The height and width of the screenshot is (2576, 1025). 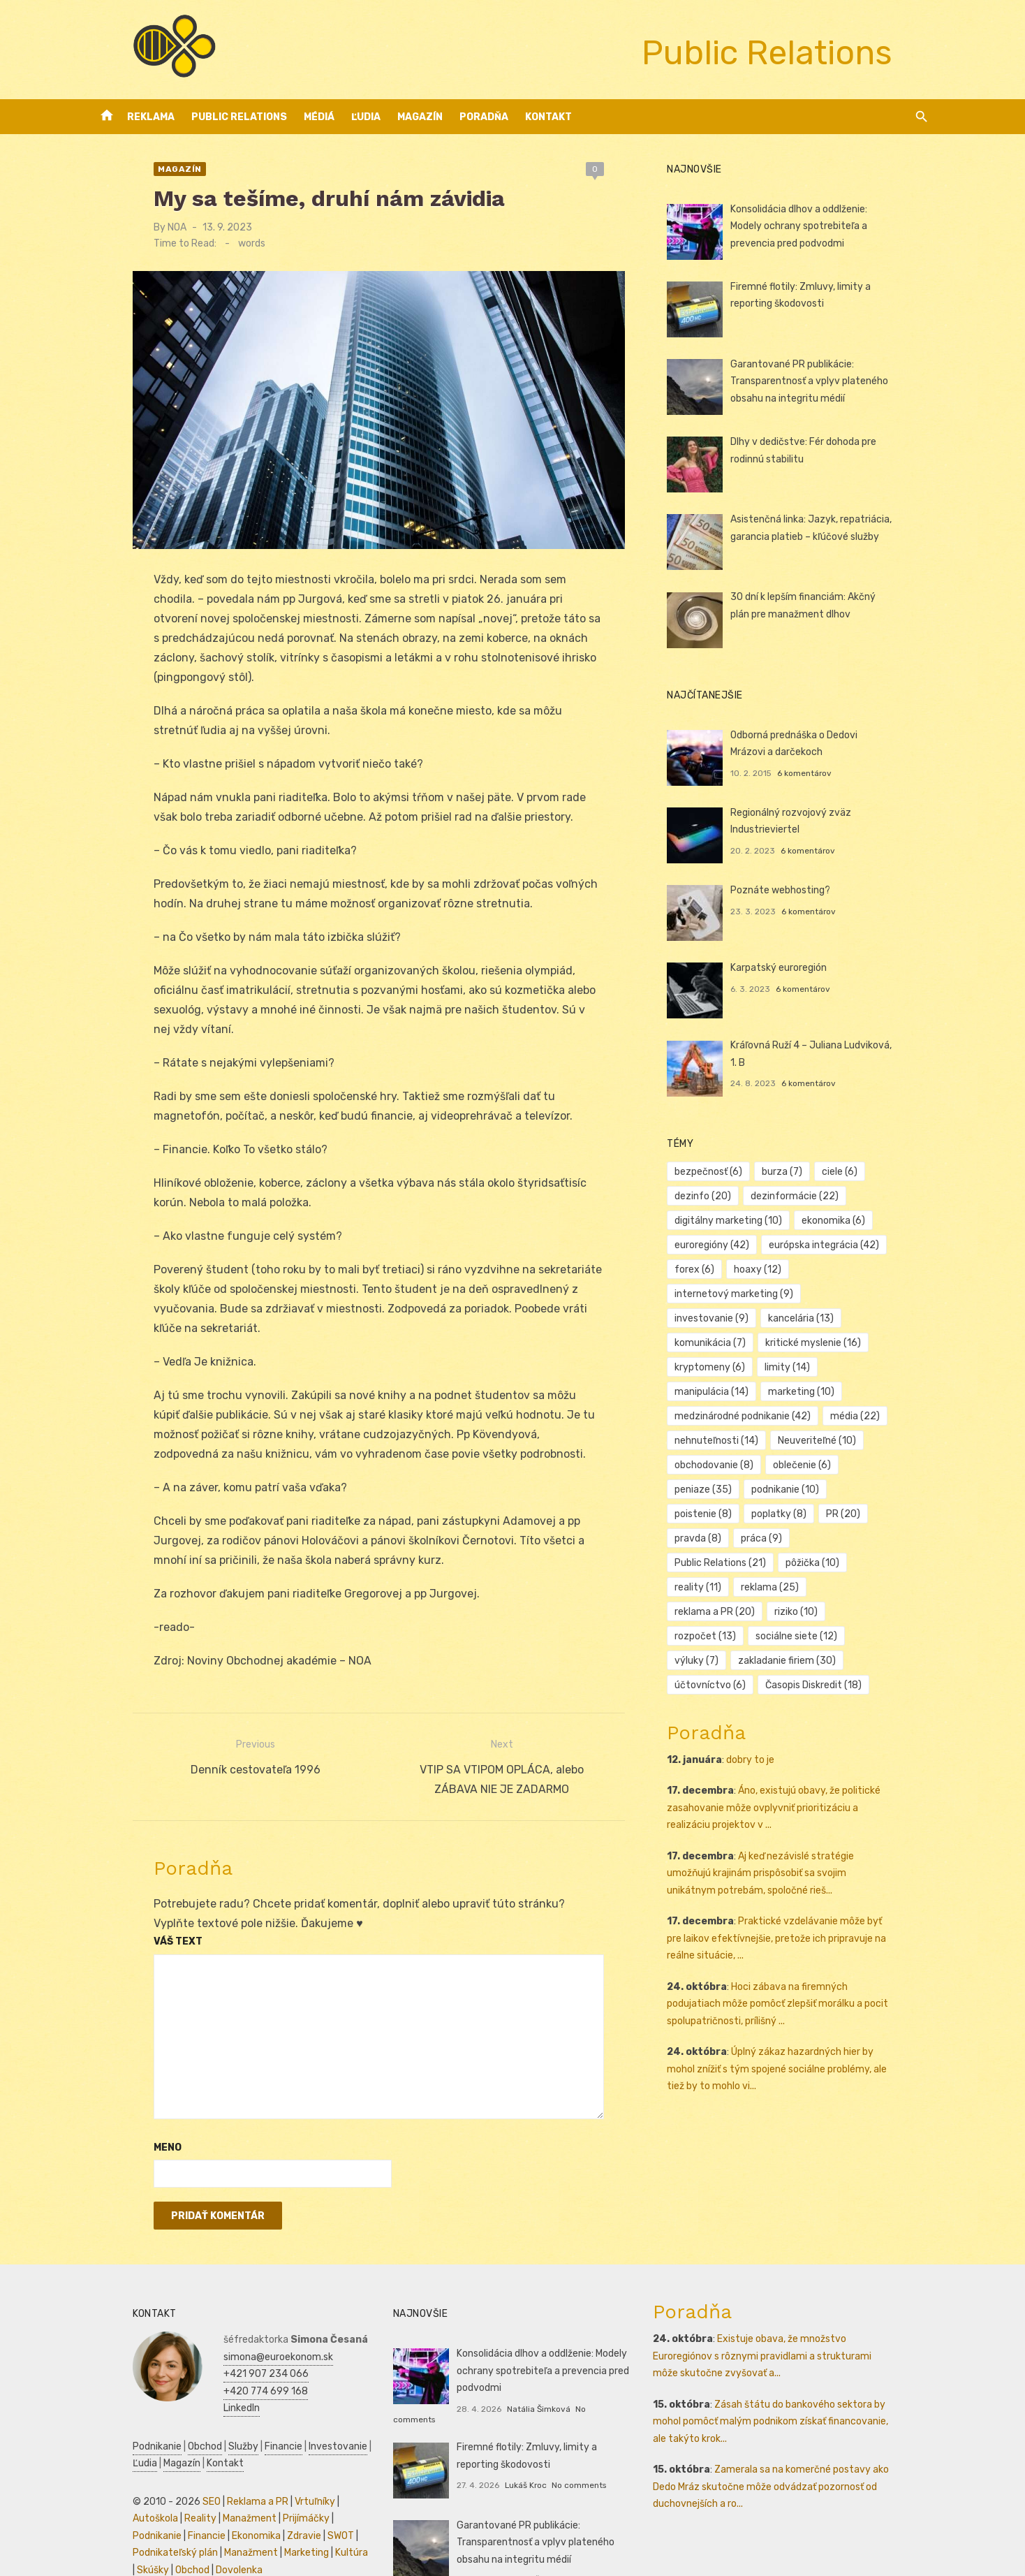 What do you see at coordinates (833, 1045) in the screenshot?
I see `Kráľovná Ruží 4 – Juliana Ludviková, 1. B` at bounding box center [833, 1045].